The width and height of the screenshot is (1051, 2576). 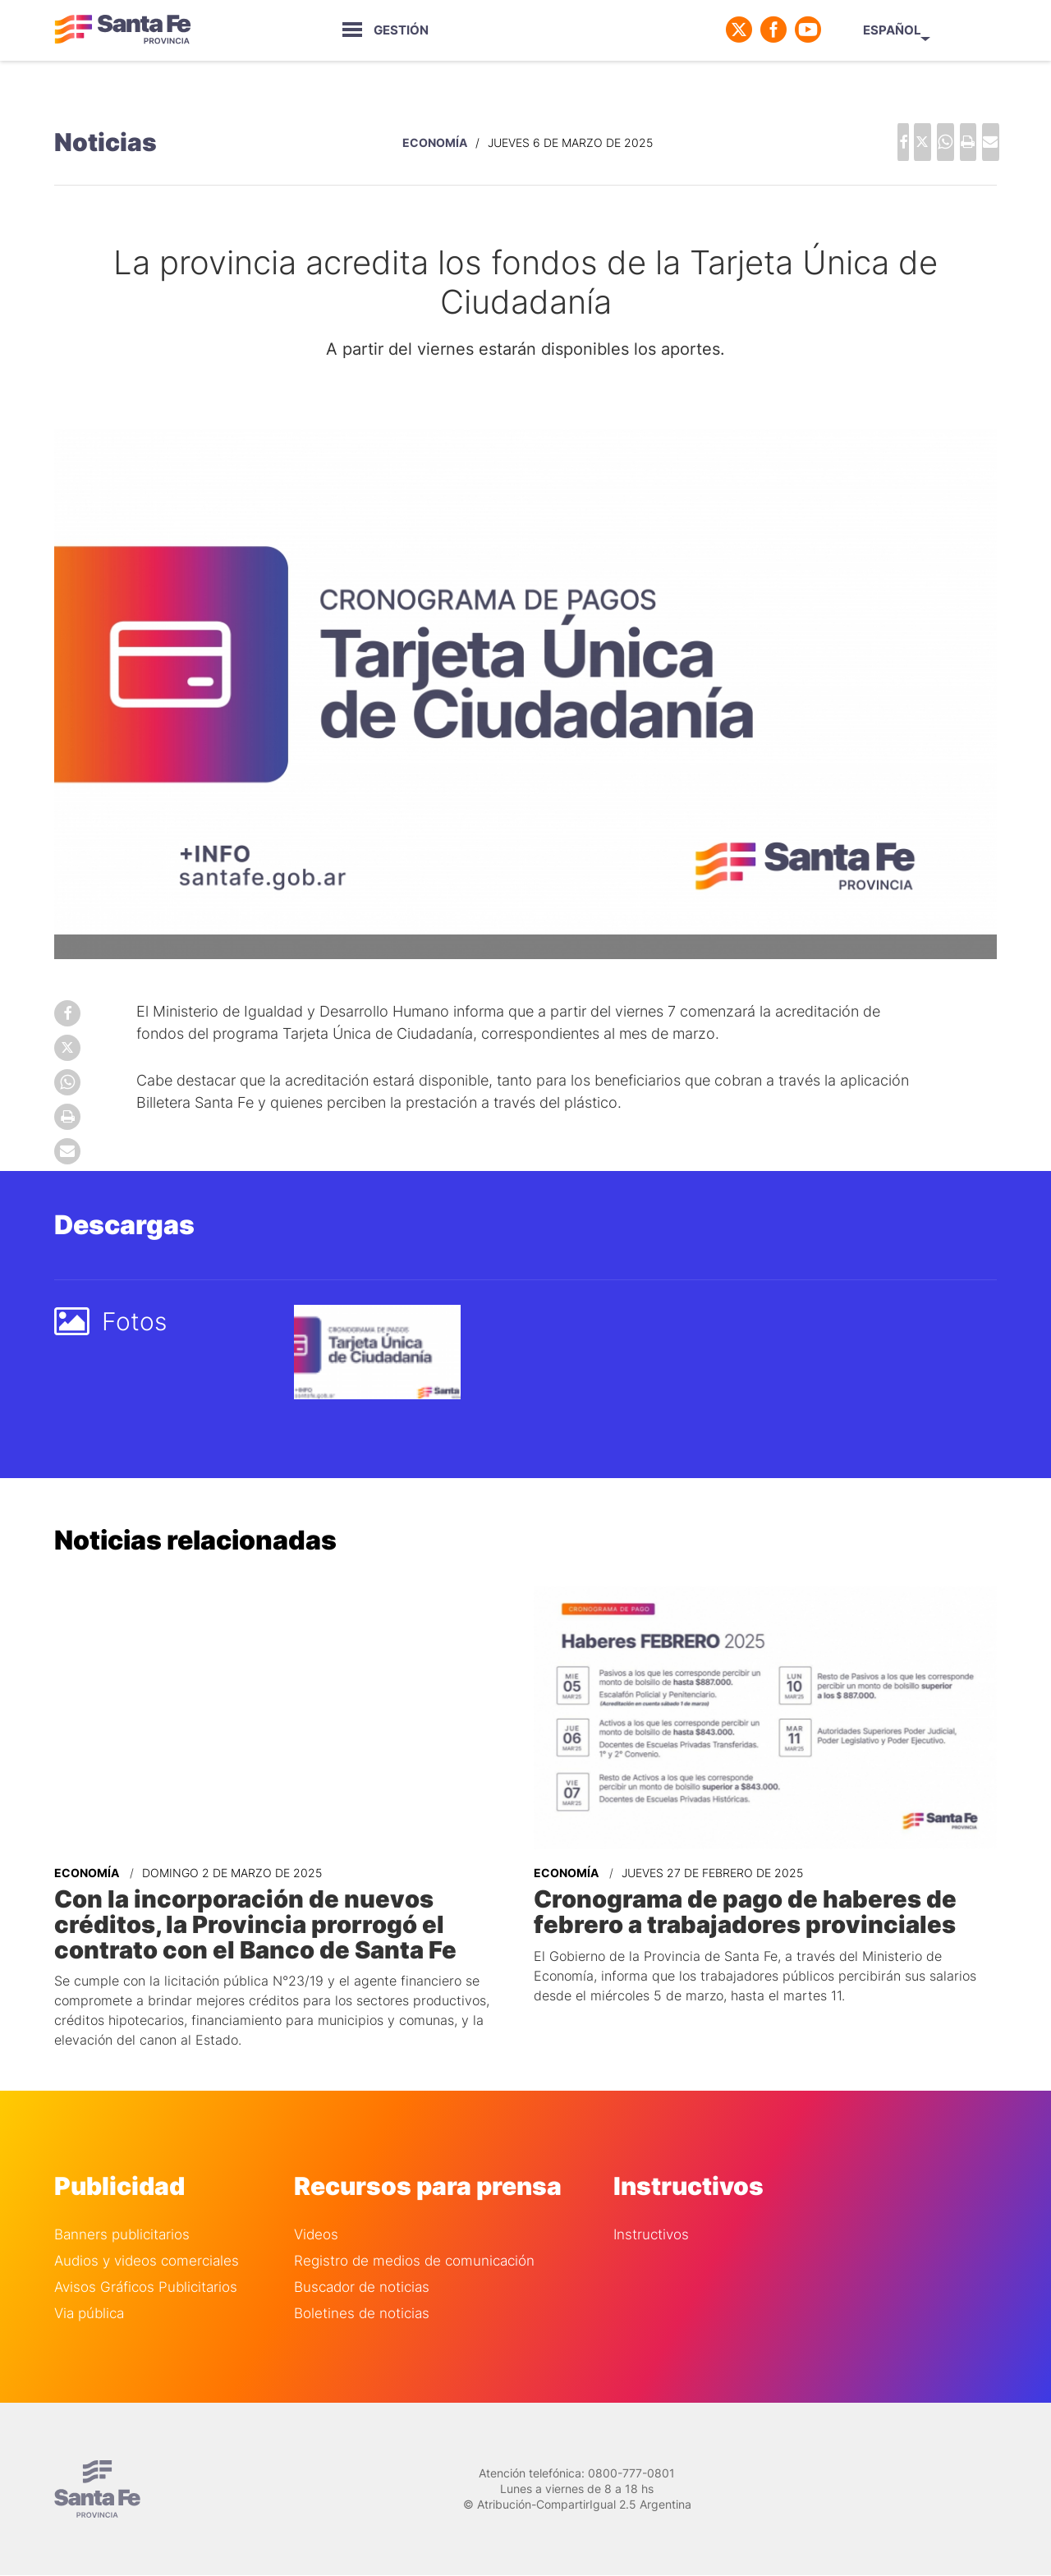 What do you see at coordinates (128, 29) in the screenshot?
I see `Gobierno de Santa Fe` at bounding box center [128, 29].